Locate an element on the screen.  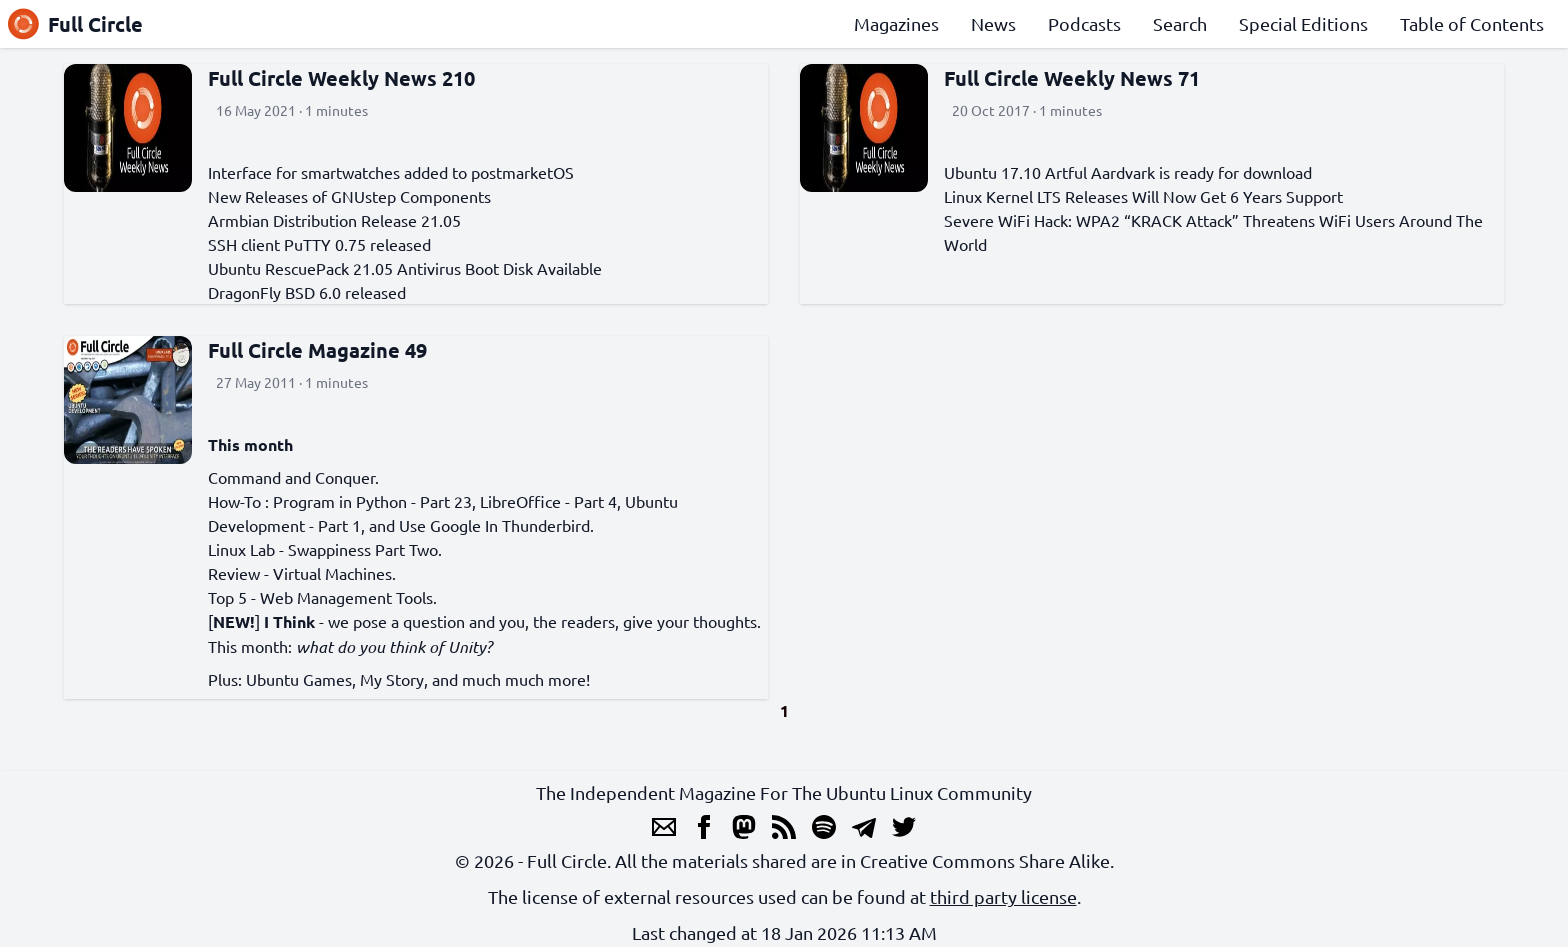
Armbian Distribution Release 21.05 is located at coordinates (334, 220).